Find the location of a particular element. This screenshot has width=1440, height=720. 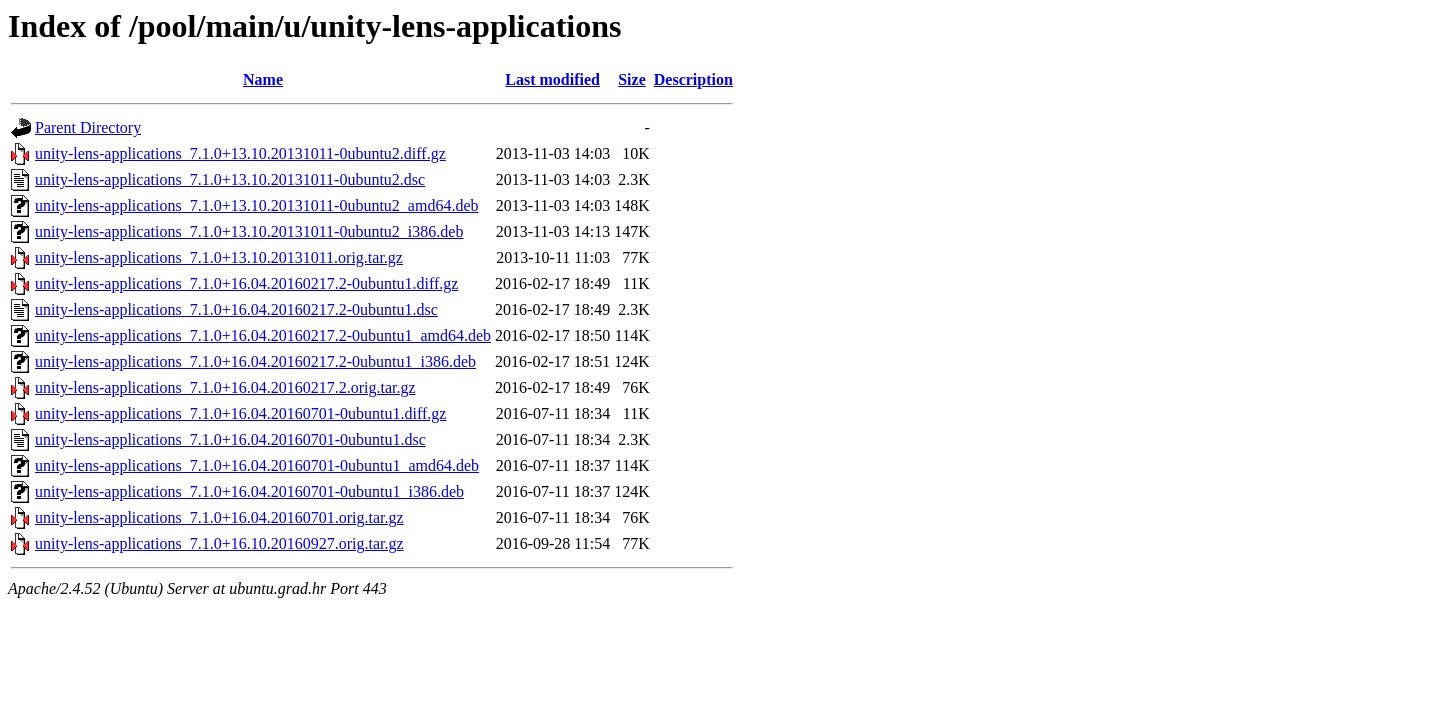

Size is located at coordinates (632, 79).